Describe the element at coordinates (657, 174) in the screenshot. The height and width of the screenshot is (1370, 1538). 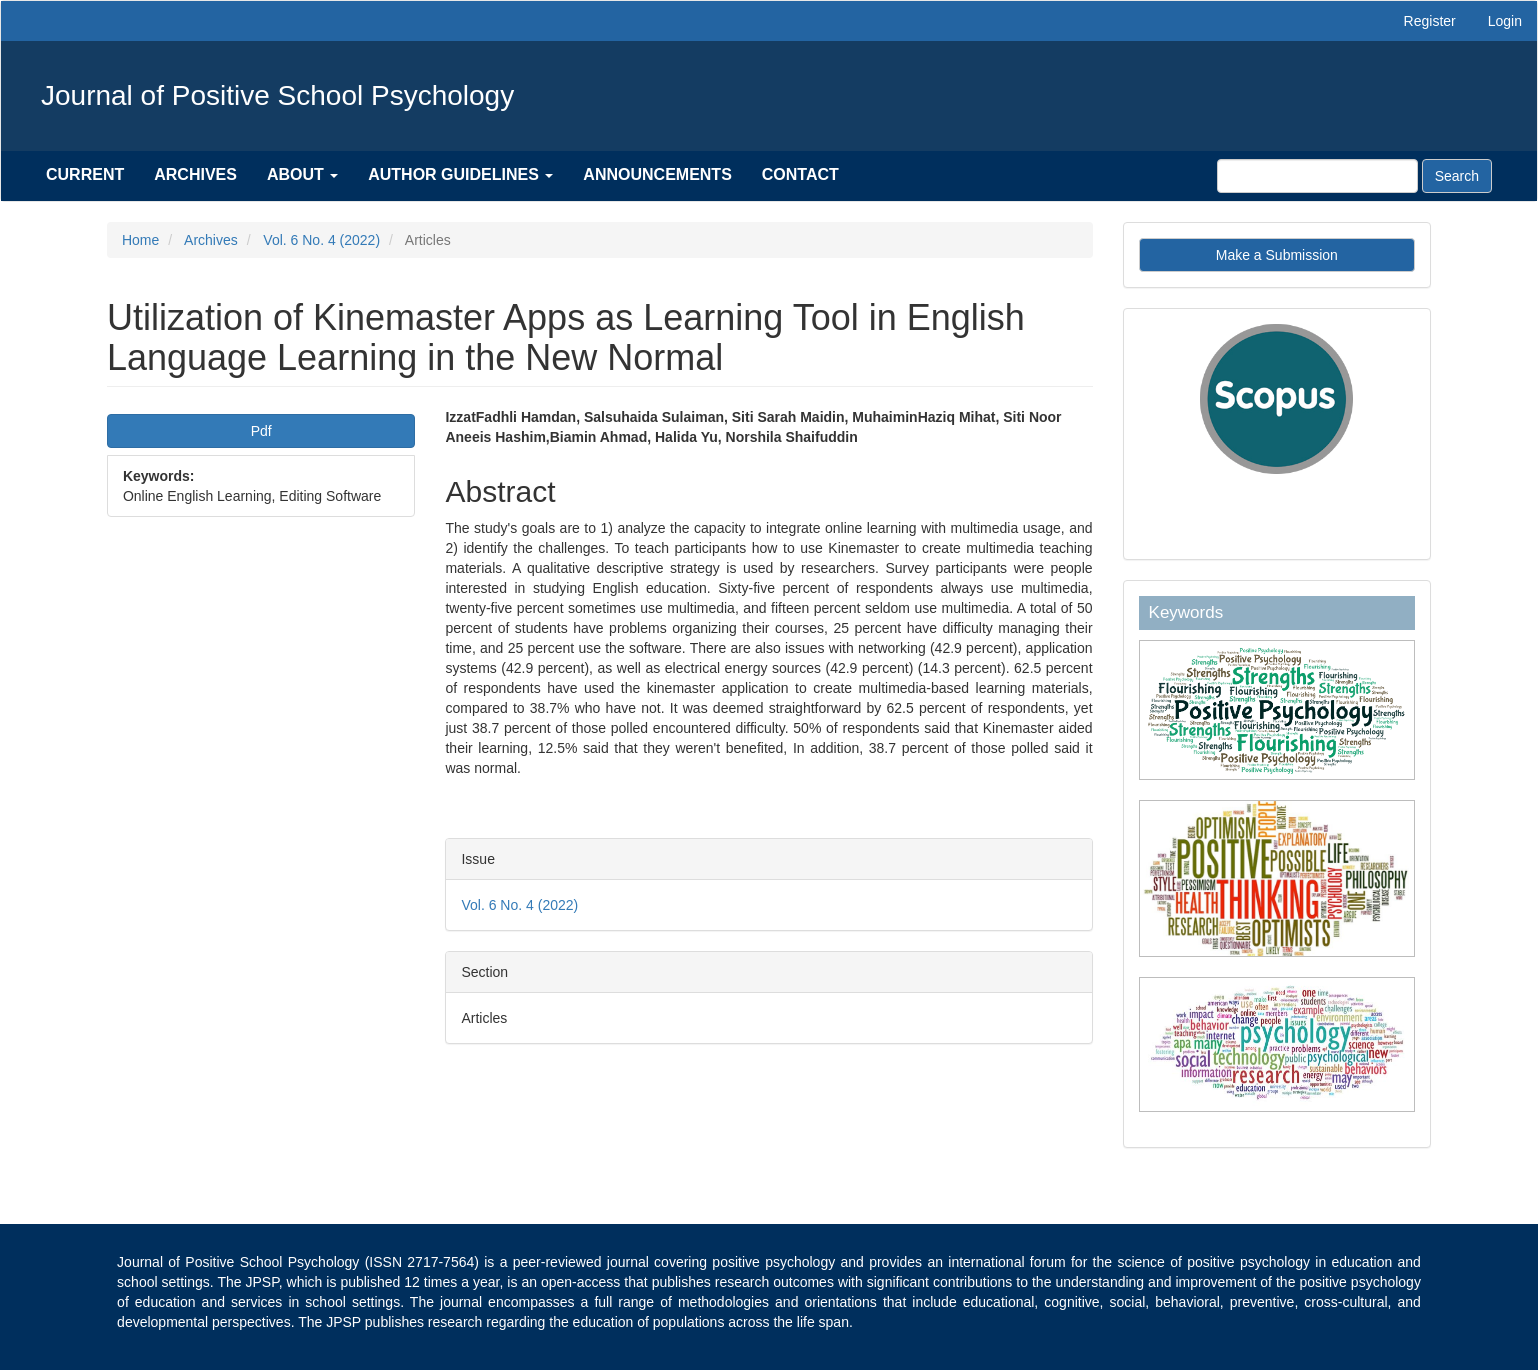
I see `Announcements` at that location.